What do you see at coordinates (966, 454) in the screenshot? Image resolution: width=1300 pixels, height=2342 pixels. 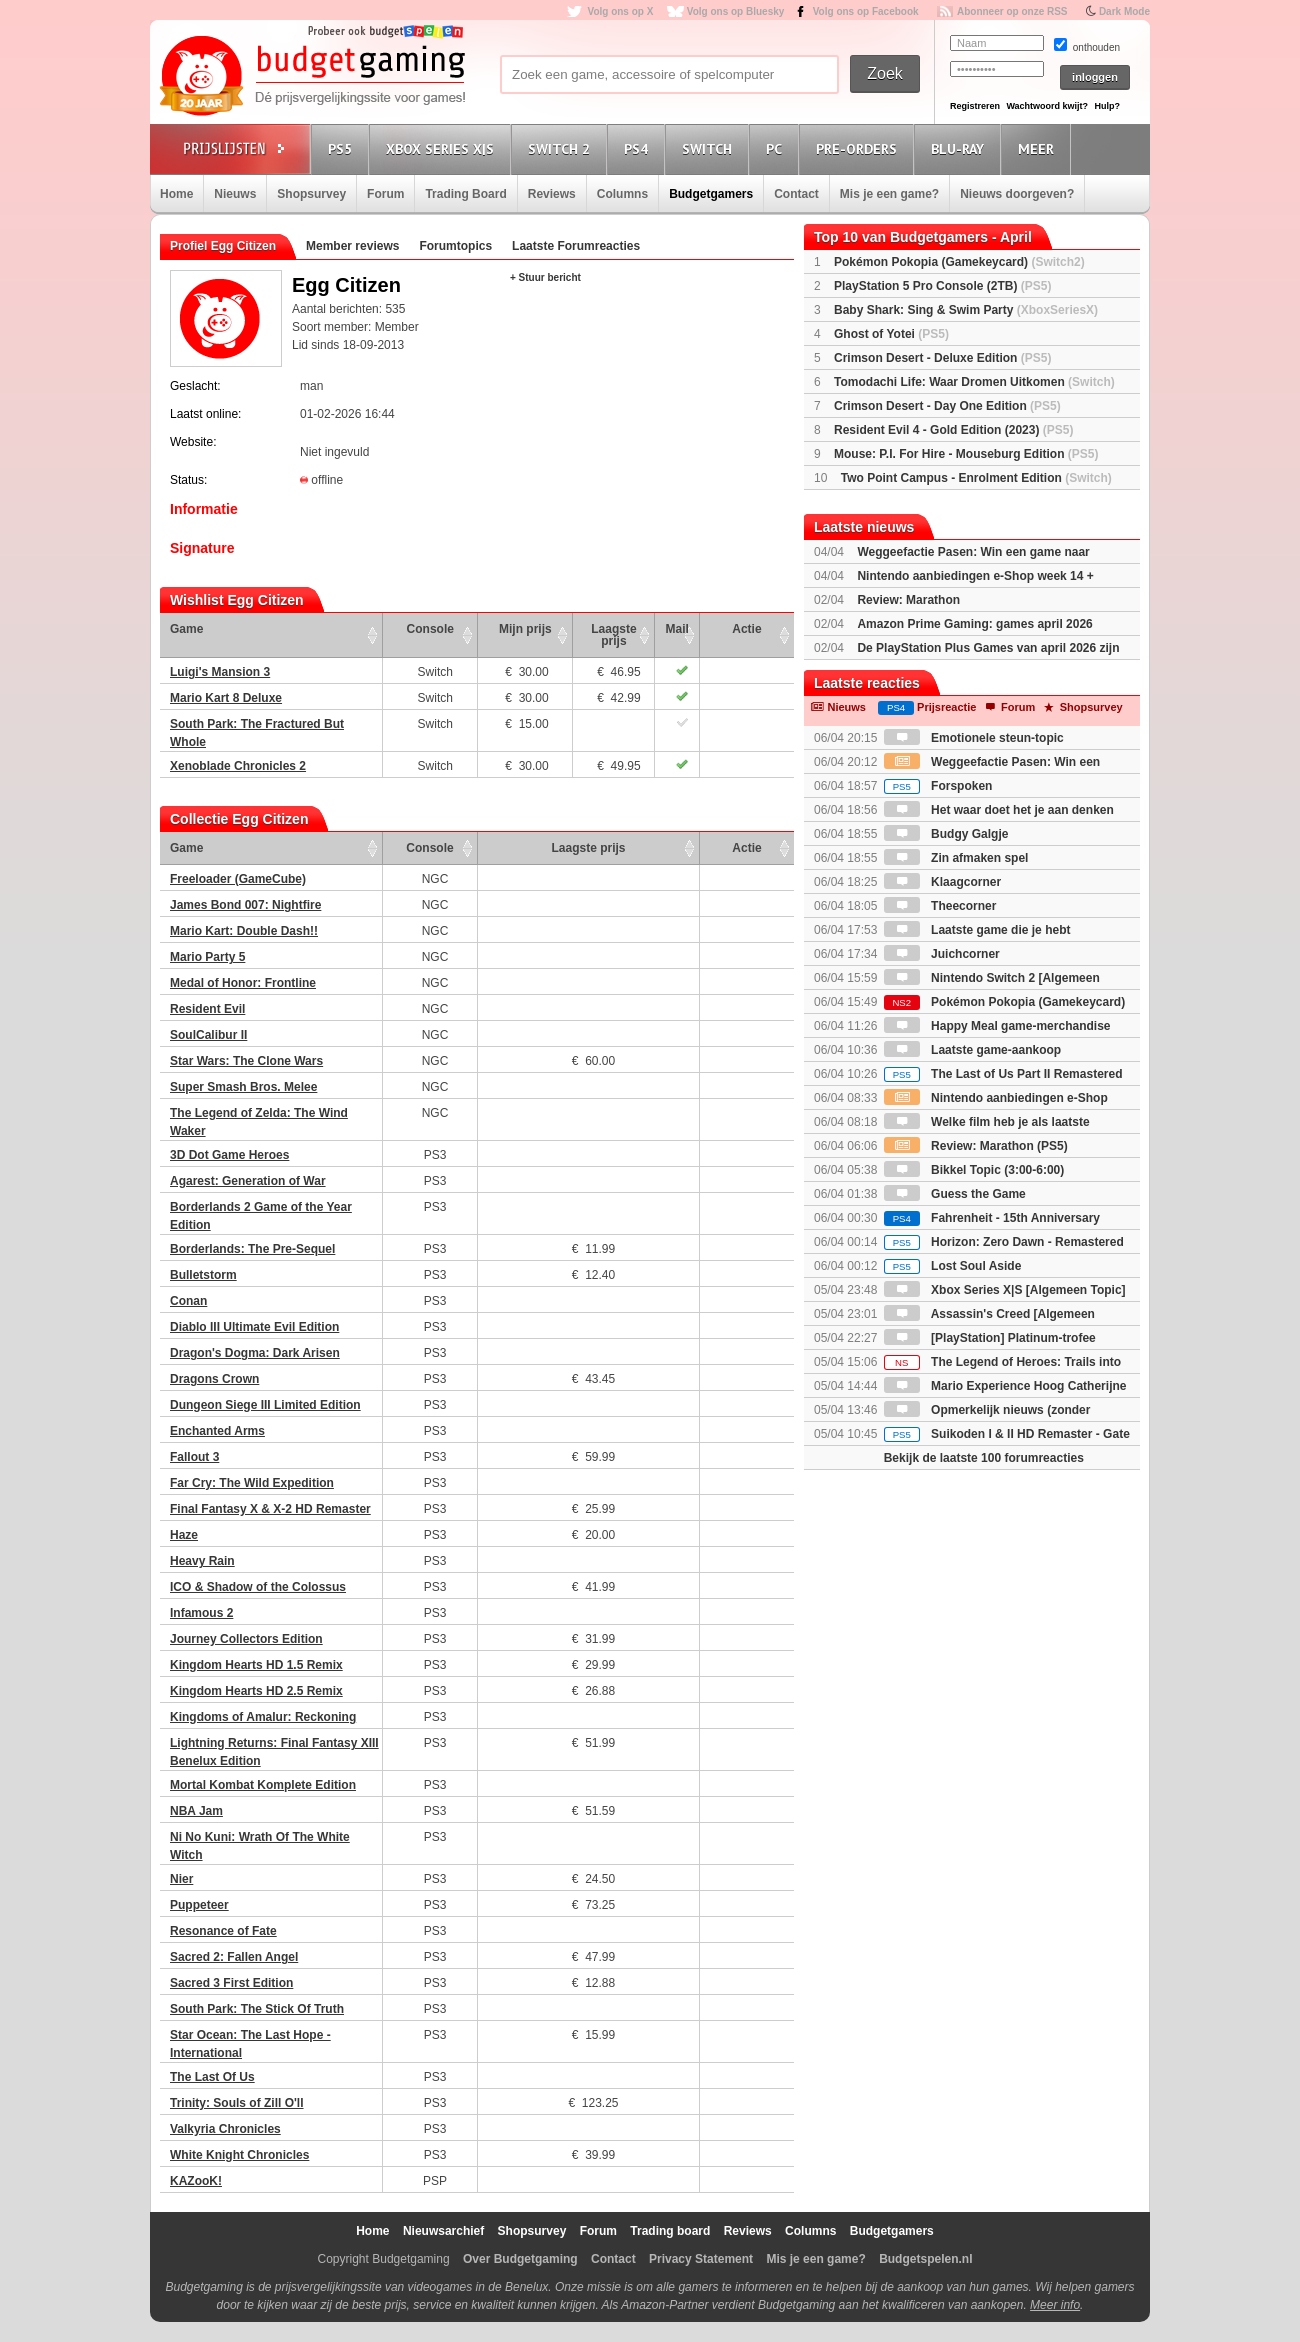 I see `Mouse: P.I. For Hire - Mouseburg Edition` at bounding box center [966, 454].